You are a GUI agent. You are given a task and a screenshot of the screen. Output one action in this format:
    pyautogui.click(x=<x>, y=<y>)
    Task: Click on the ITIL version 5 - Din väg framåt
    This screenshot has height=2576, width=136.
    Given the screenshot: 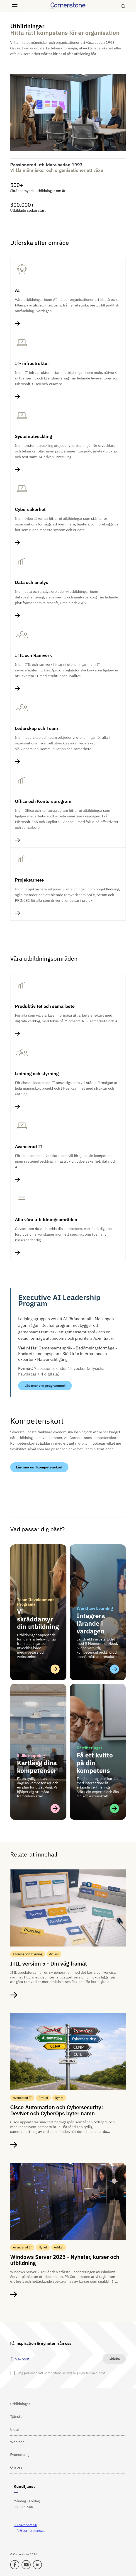 What is the action you would take?
    pyautogui.click(x=48, y=1963)
    